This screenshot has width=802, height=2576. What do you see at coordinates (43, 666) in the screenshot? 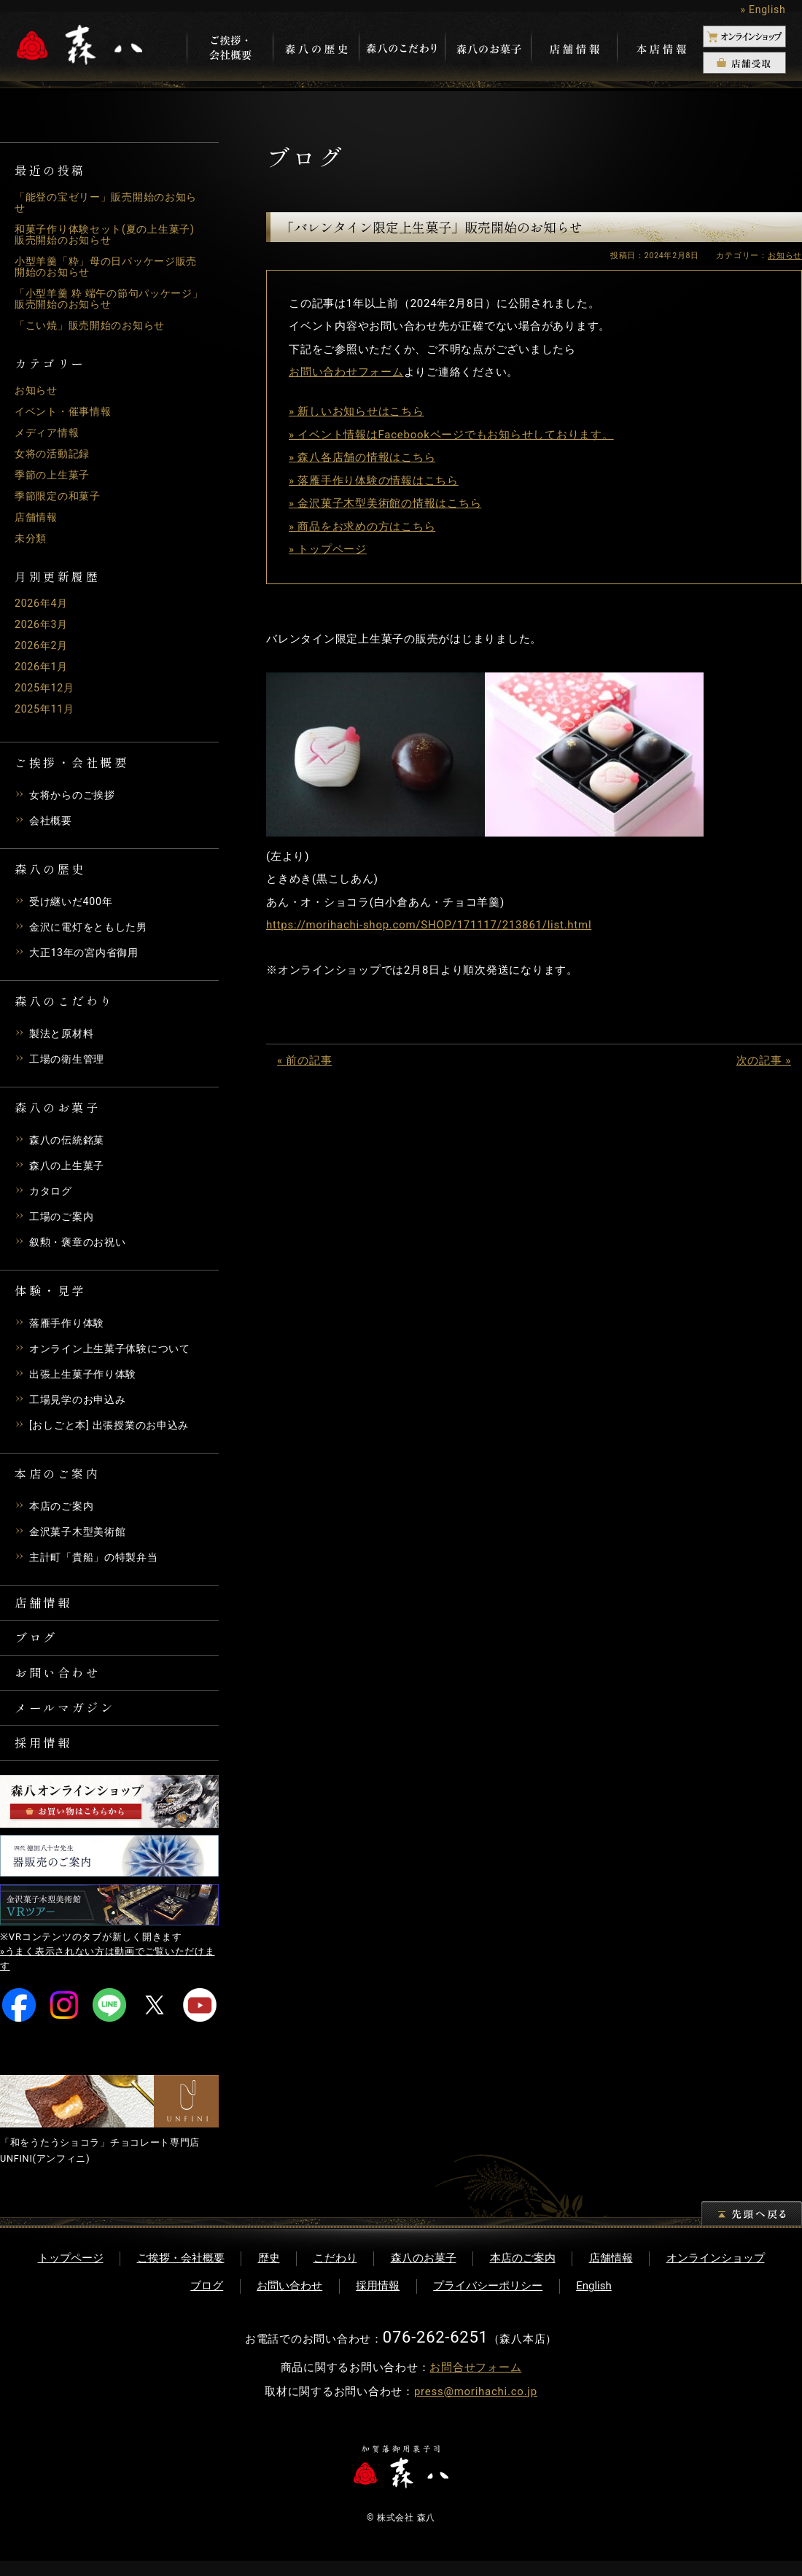
I see `2026年1月` at bounding box center [43, 666].